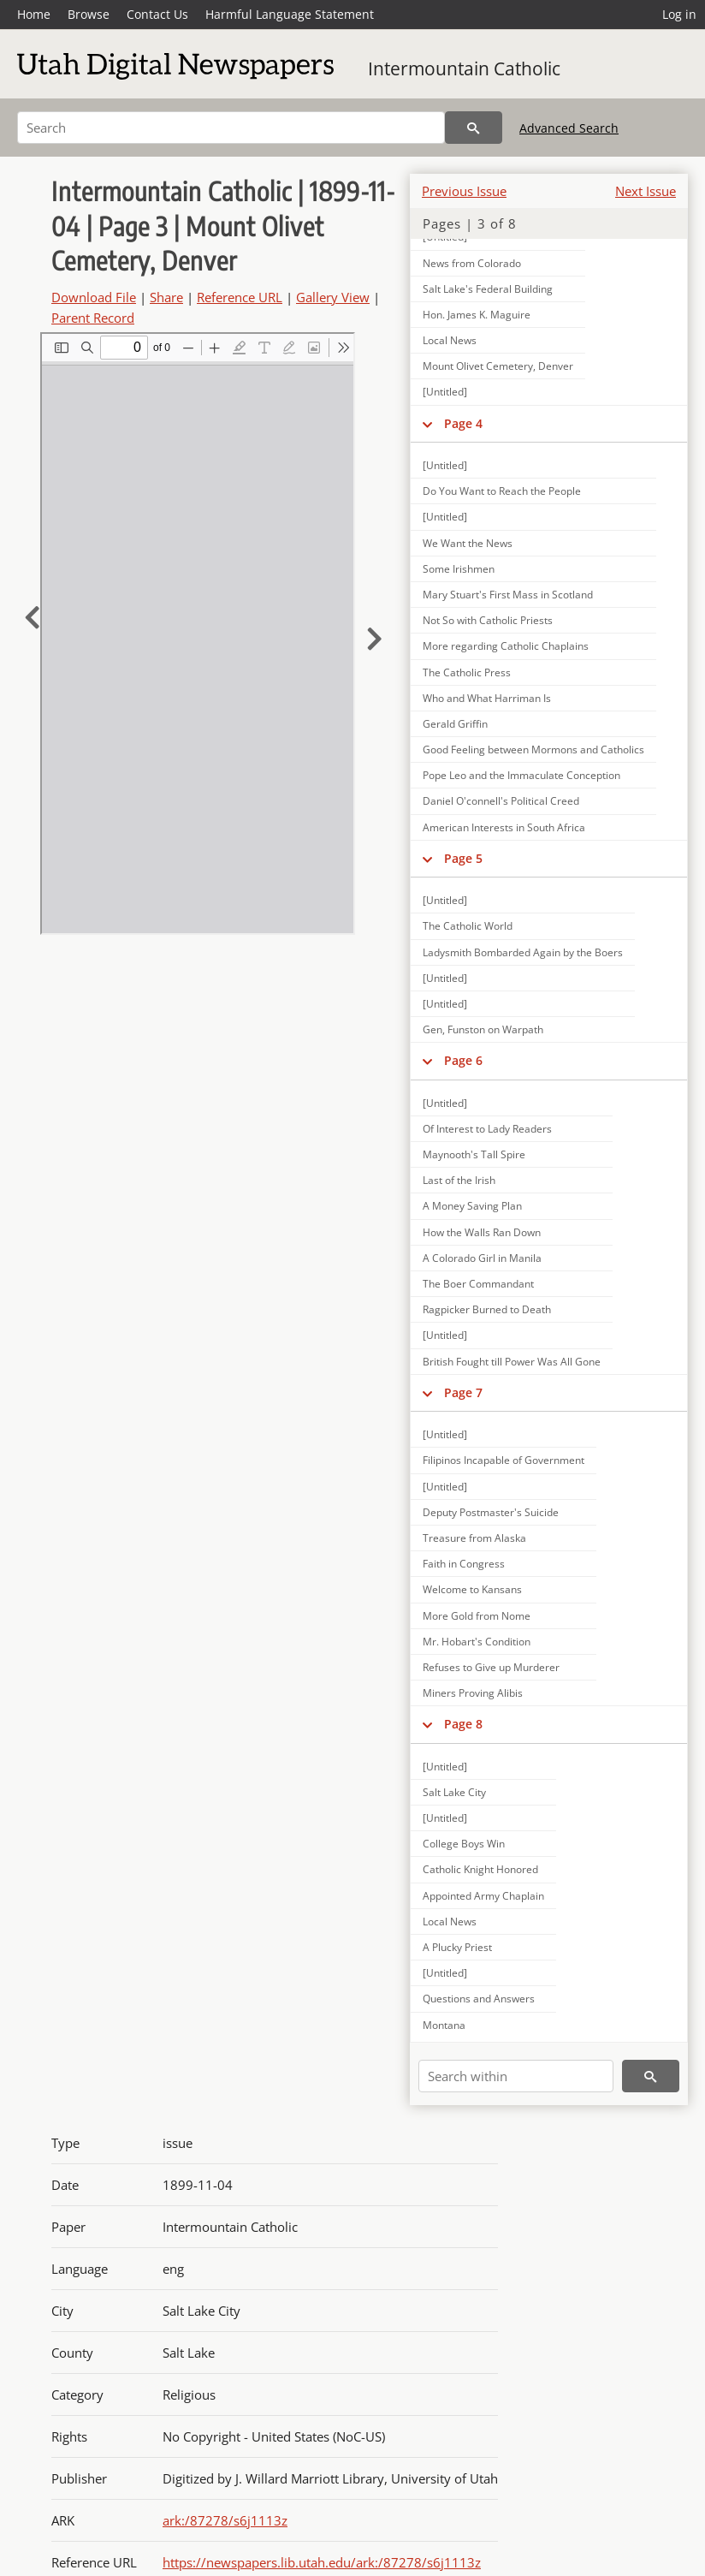 This screenshot has width=705, height=2576. I want to click on [Search], so click(231, 127).